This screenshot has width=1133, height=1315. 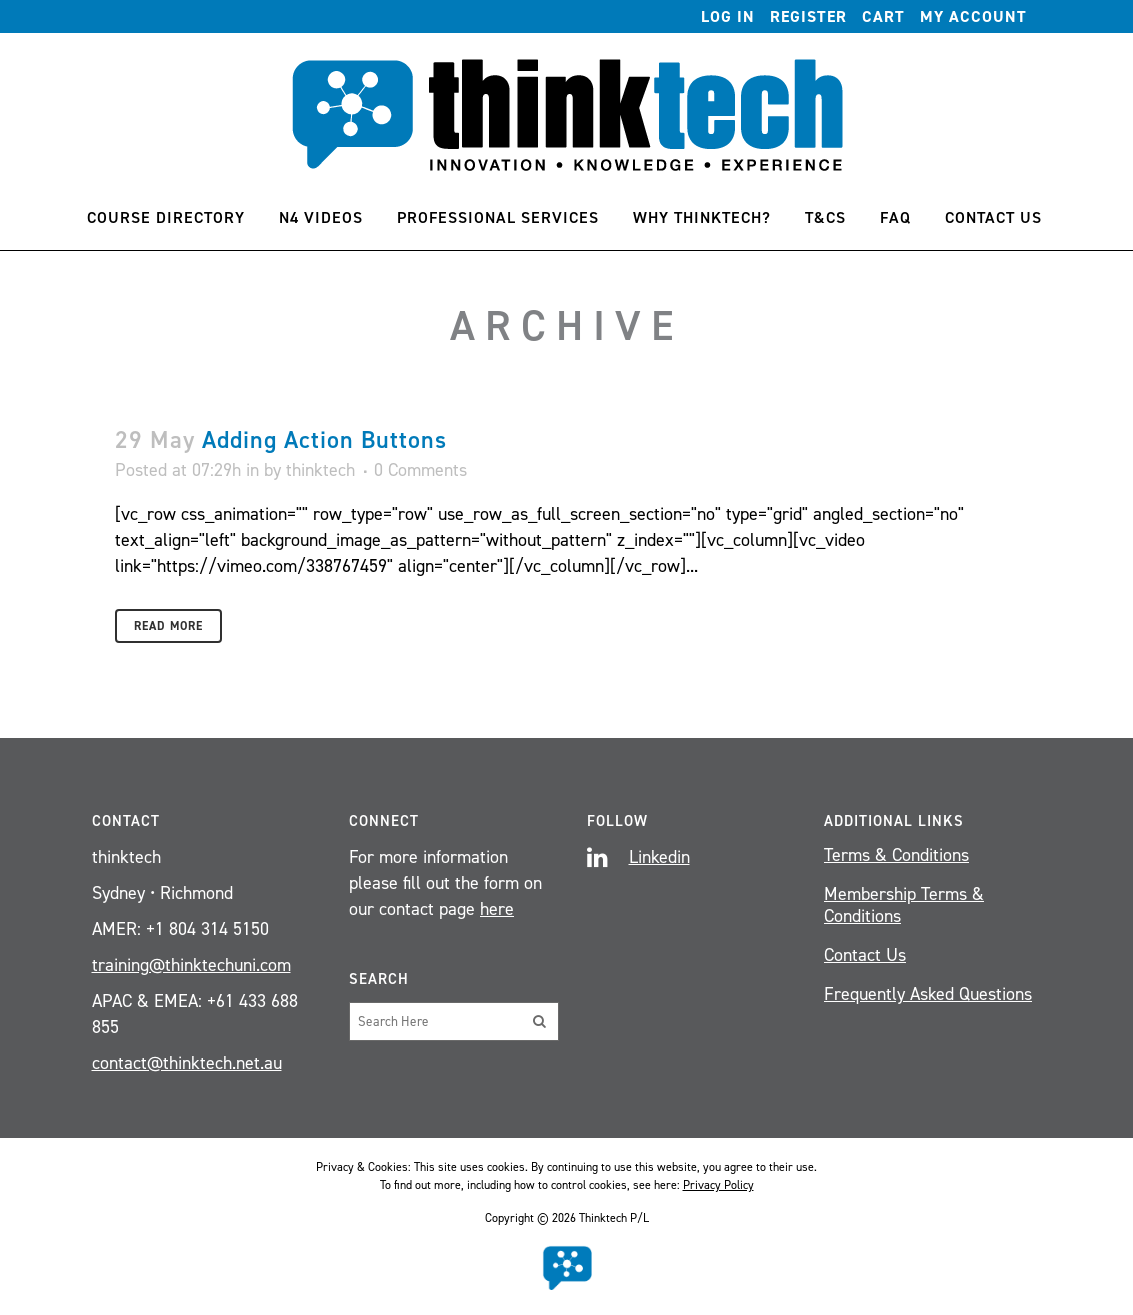 I want to click on 0 Comments, so click(x=420, y=470).